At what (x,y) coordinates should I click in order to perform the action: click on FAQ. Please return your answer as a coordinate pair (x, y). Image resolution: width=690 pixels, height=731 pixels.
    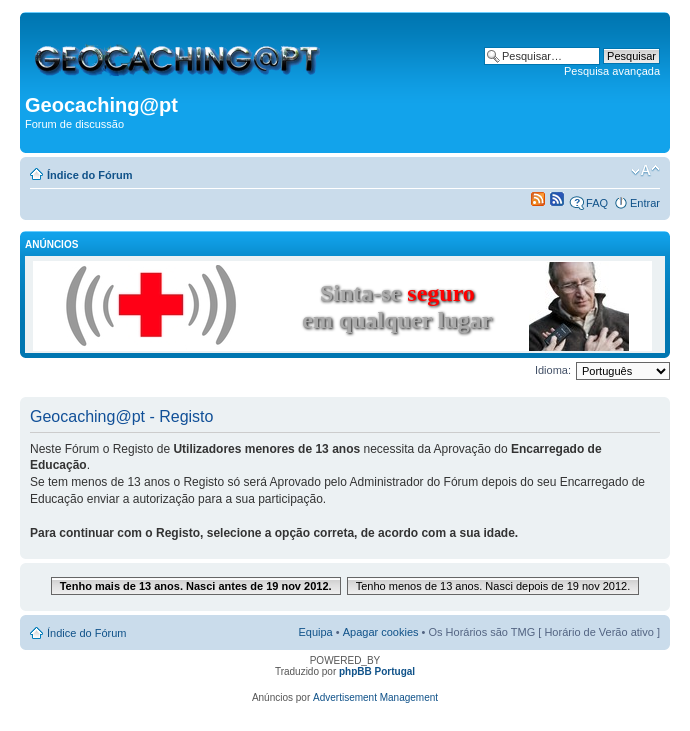
    Looking at the image, I should click on (597, 203).